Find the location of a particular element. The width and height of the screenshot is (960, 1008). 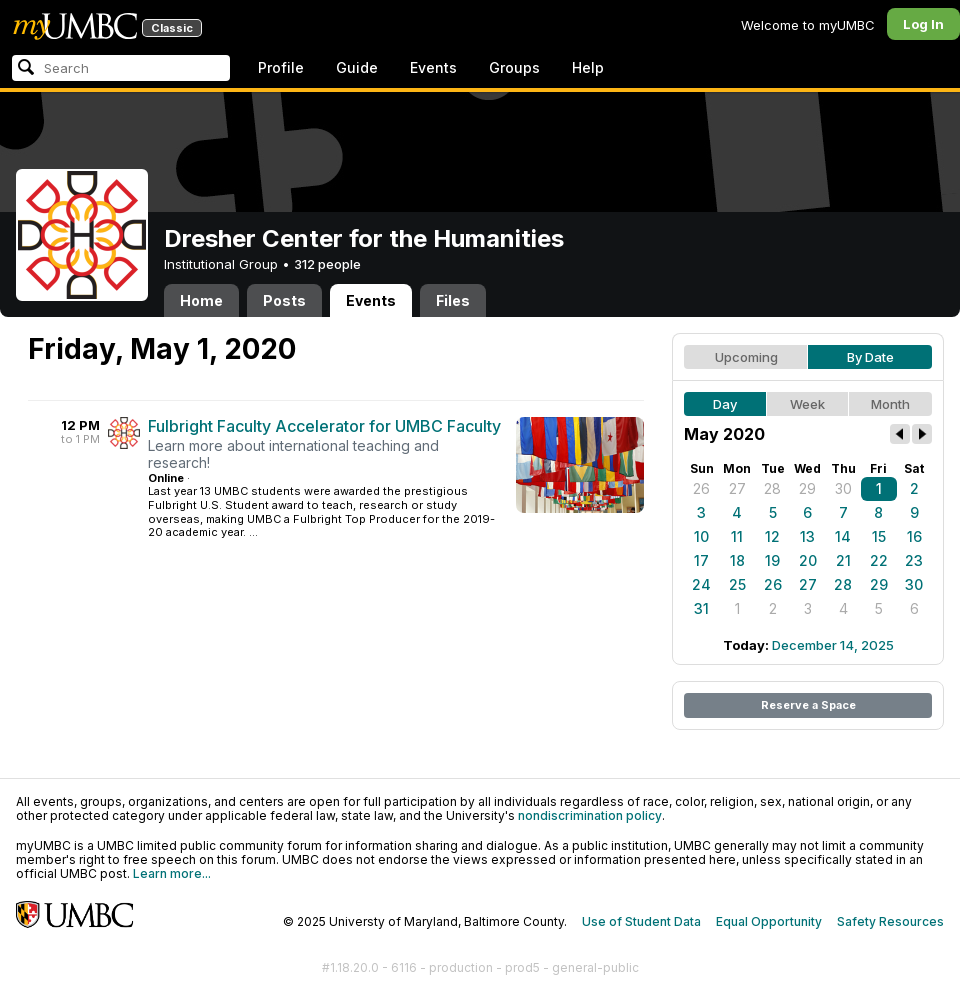

Equal Opportunity is located at coordinates (769, 921).